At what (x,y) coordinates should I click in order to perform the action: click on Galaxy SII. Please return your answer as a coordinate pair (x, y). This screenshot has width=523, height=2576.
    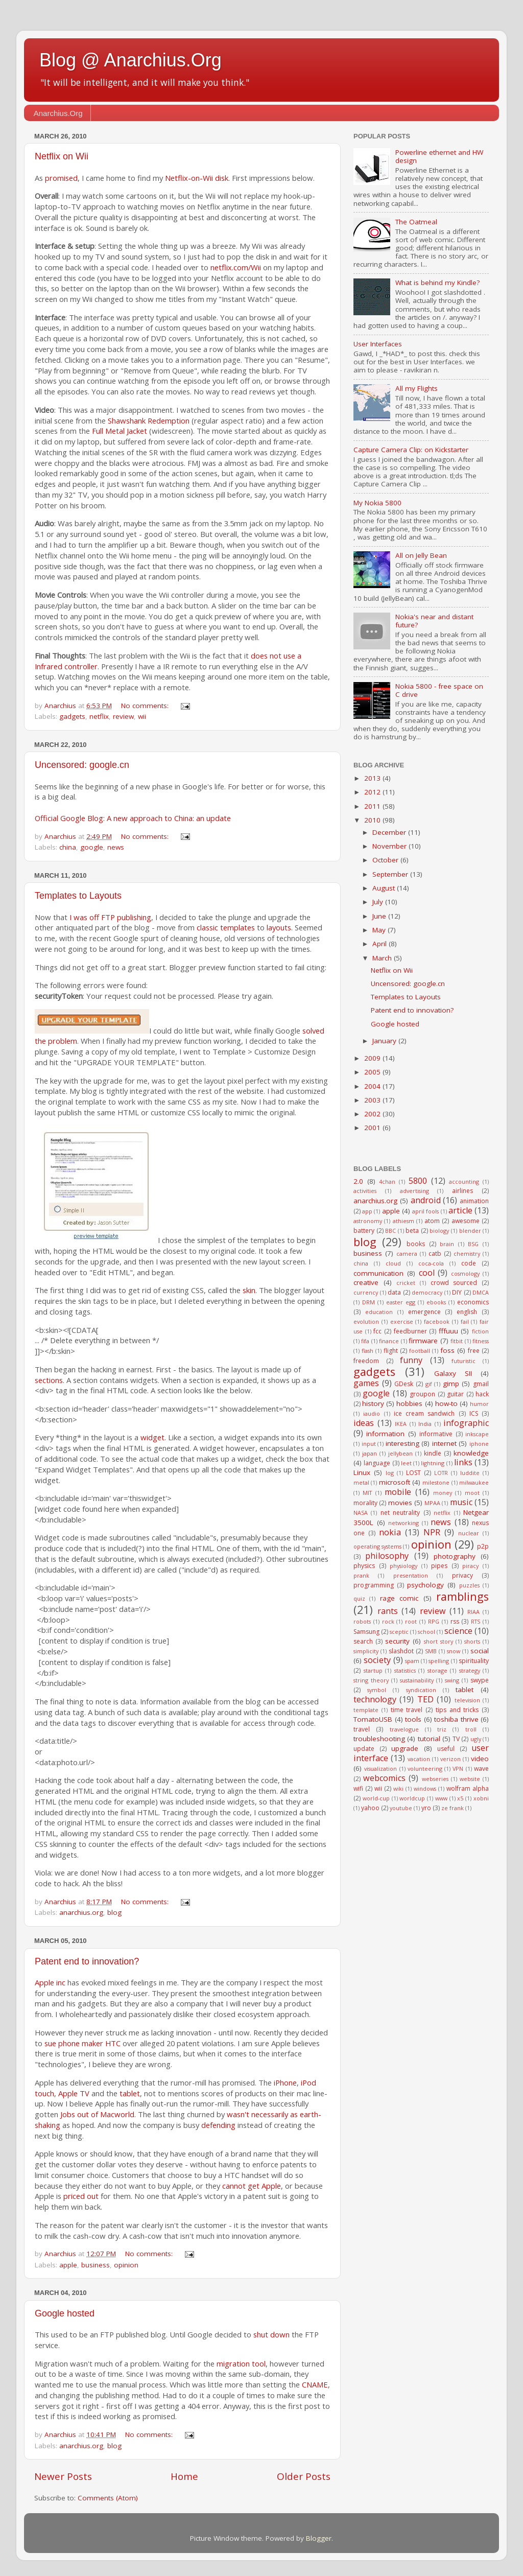
    Looking at the image, I should click on (453, 1373).